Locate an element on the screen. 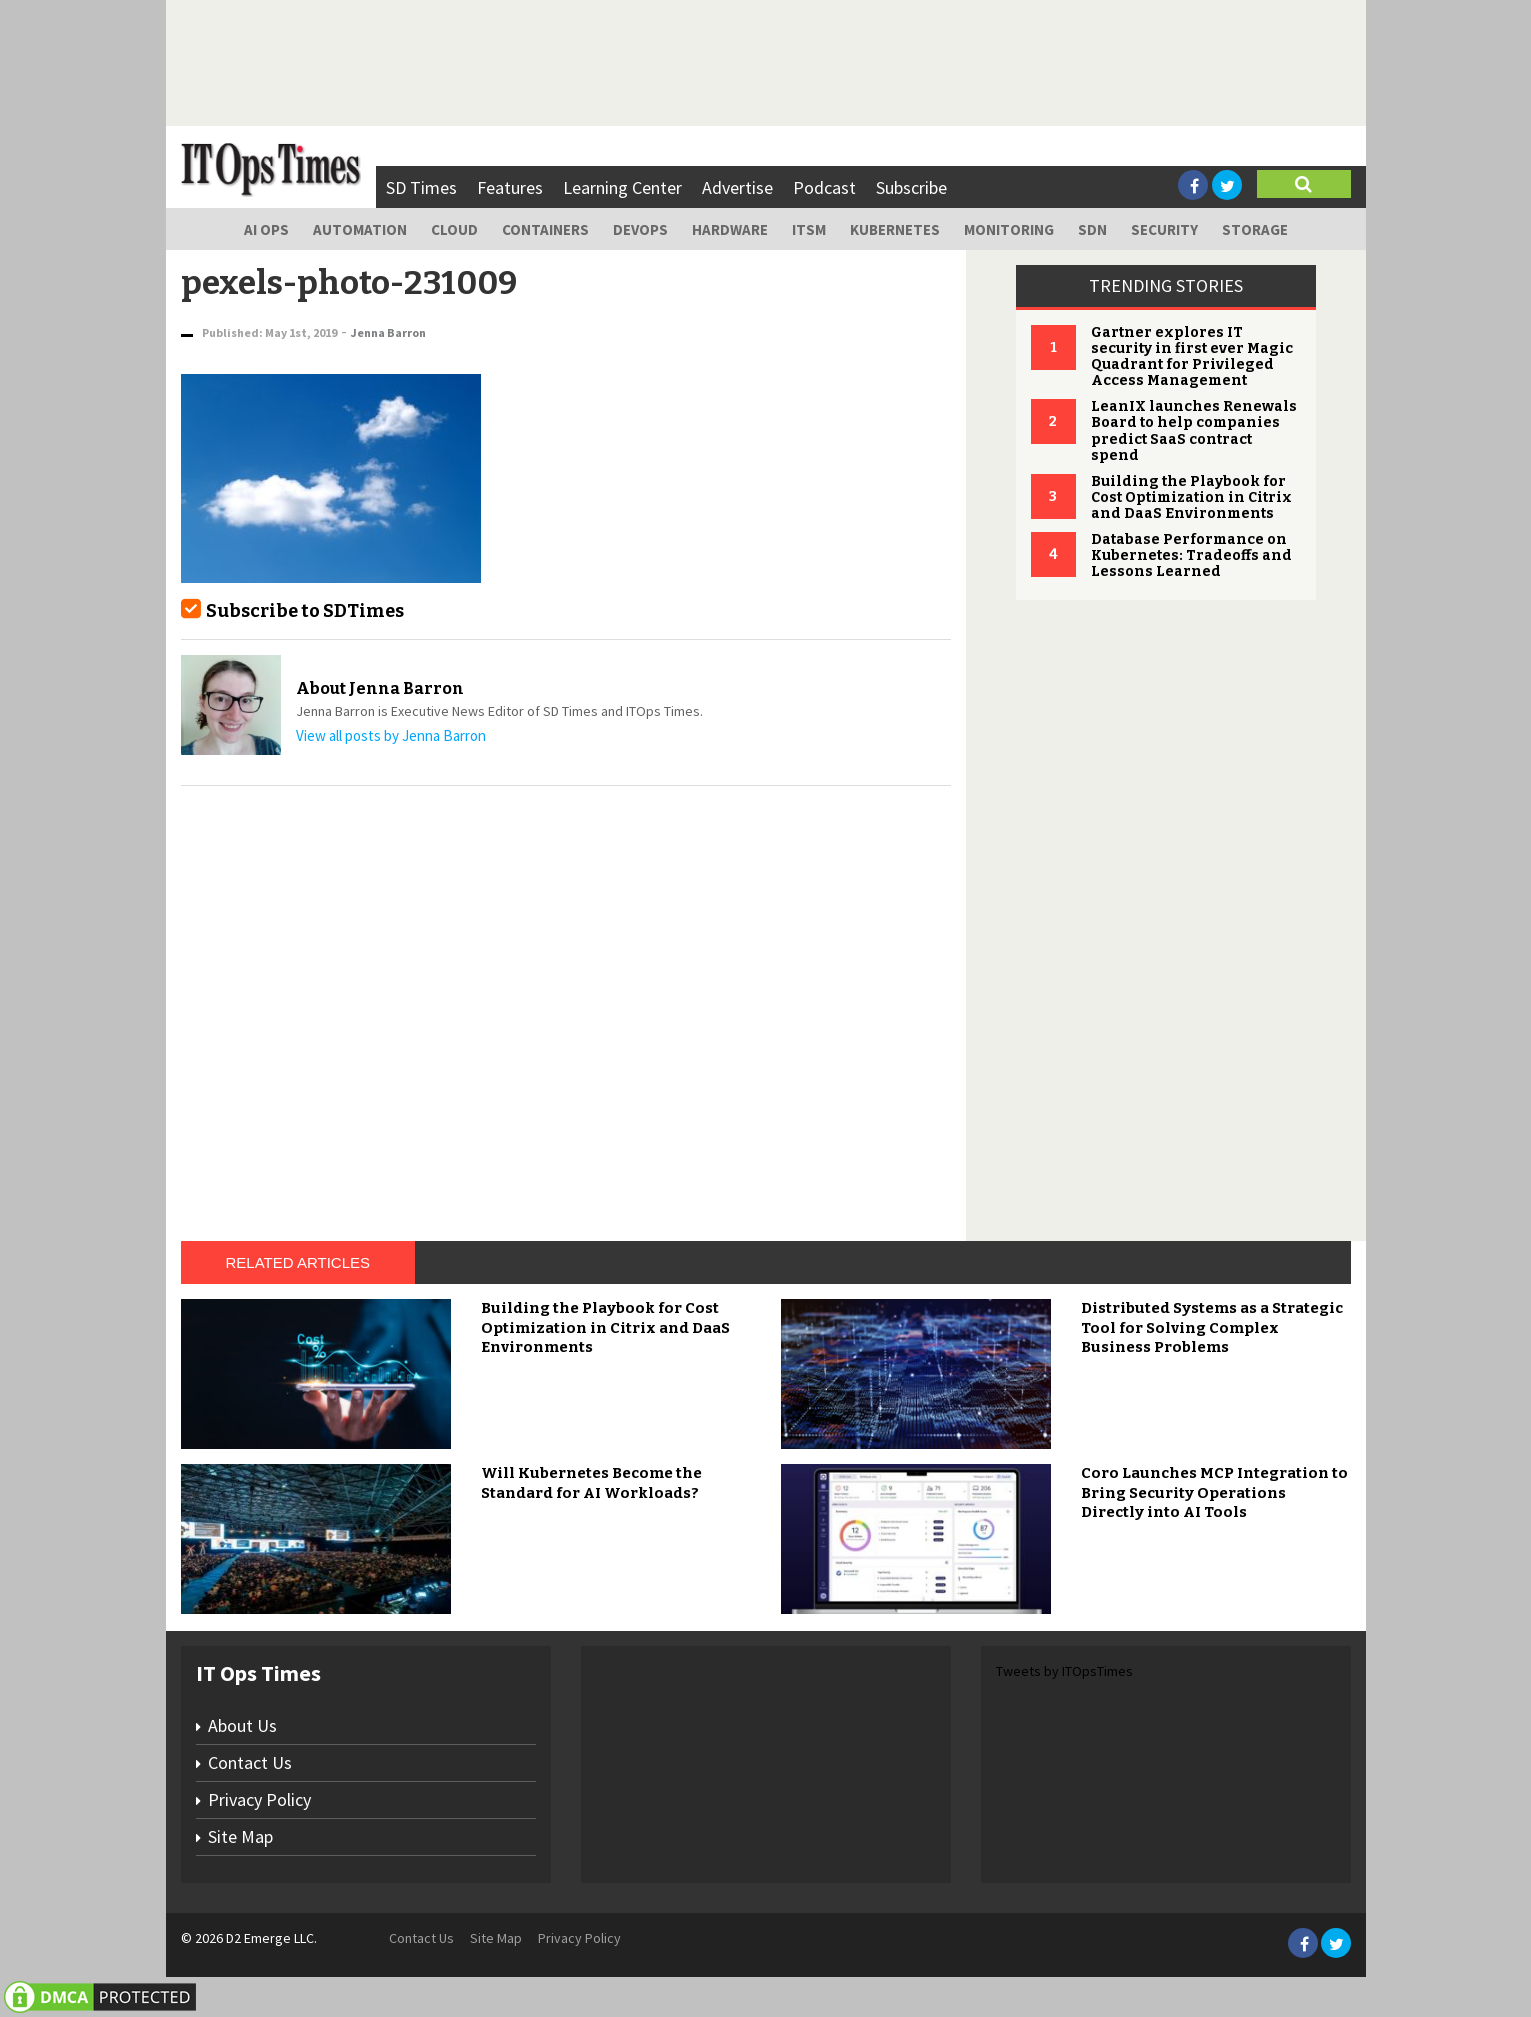 The height and width of the screenshot is (2017, 1531). About Us is located at coordinates (242, 1725).